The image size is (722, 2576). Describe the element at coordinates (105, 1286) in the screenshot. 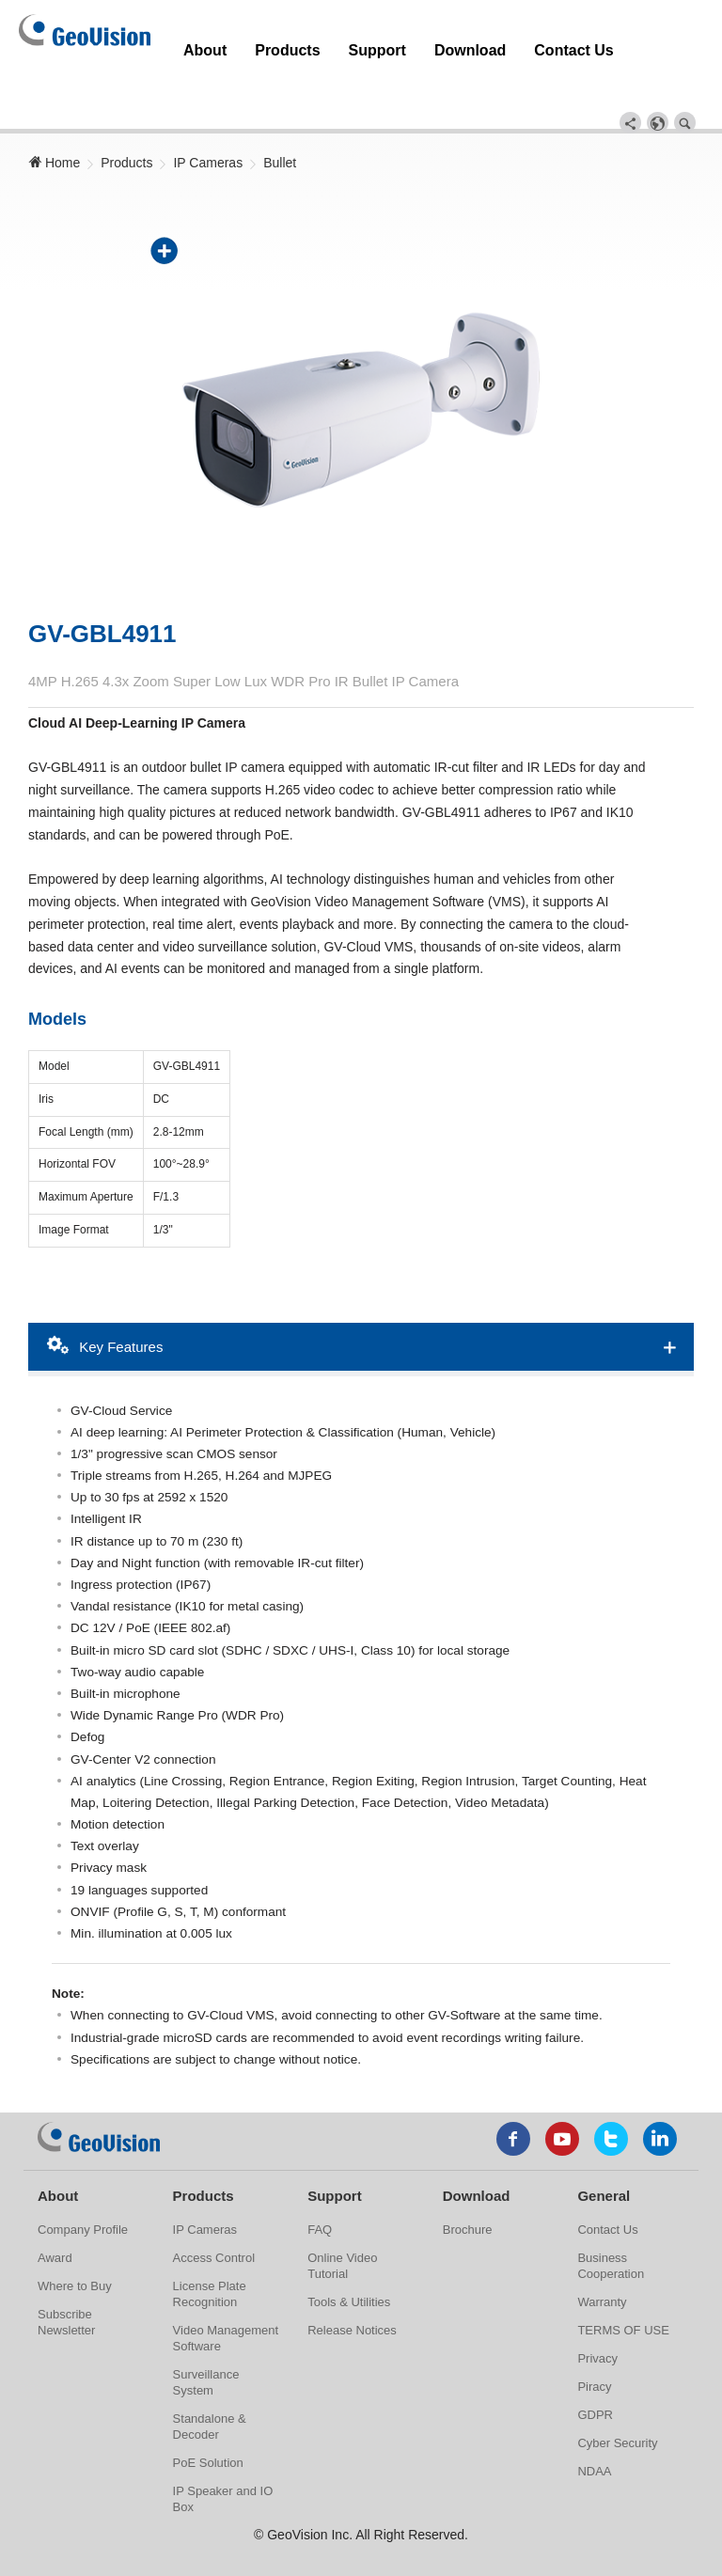

I see `Key Features` at that location.